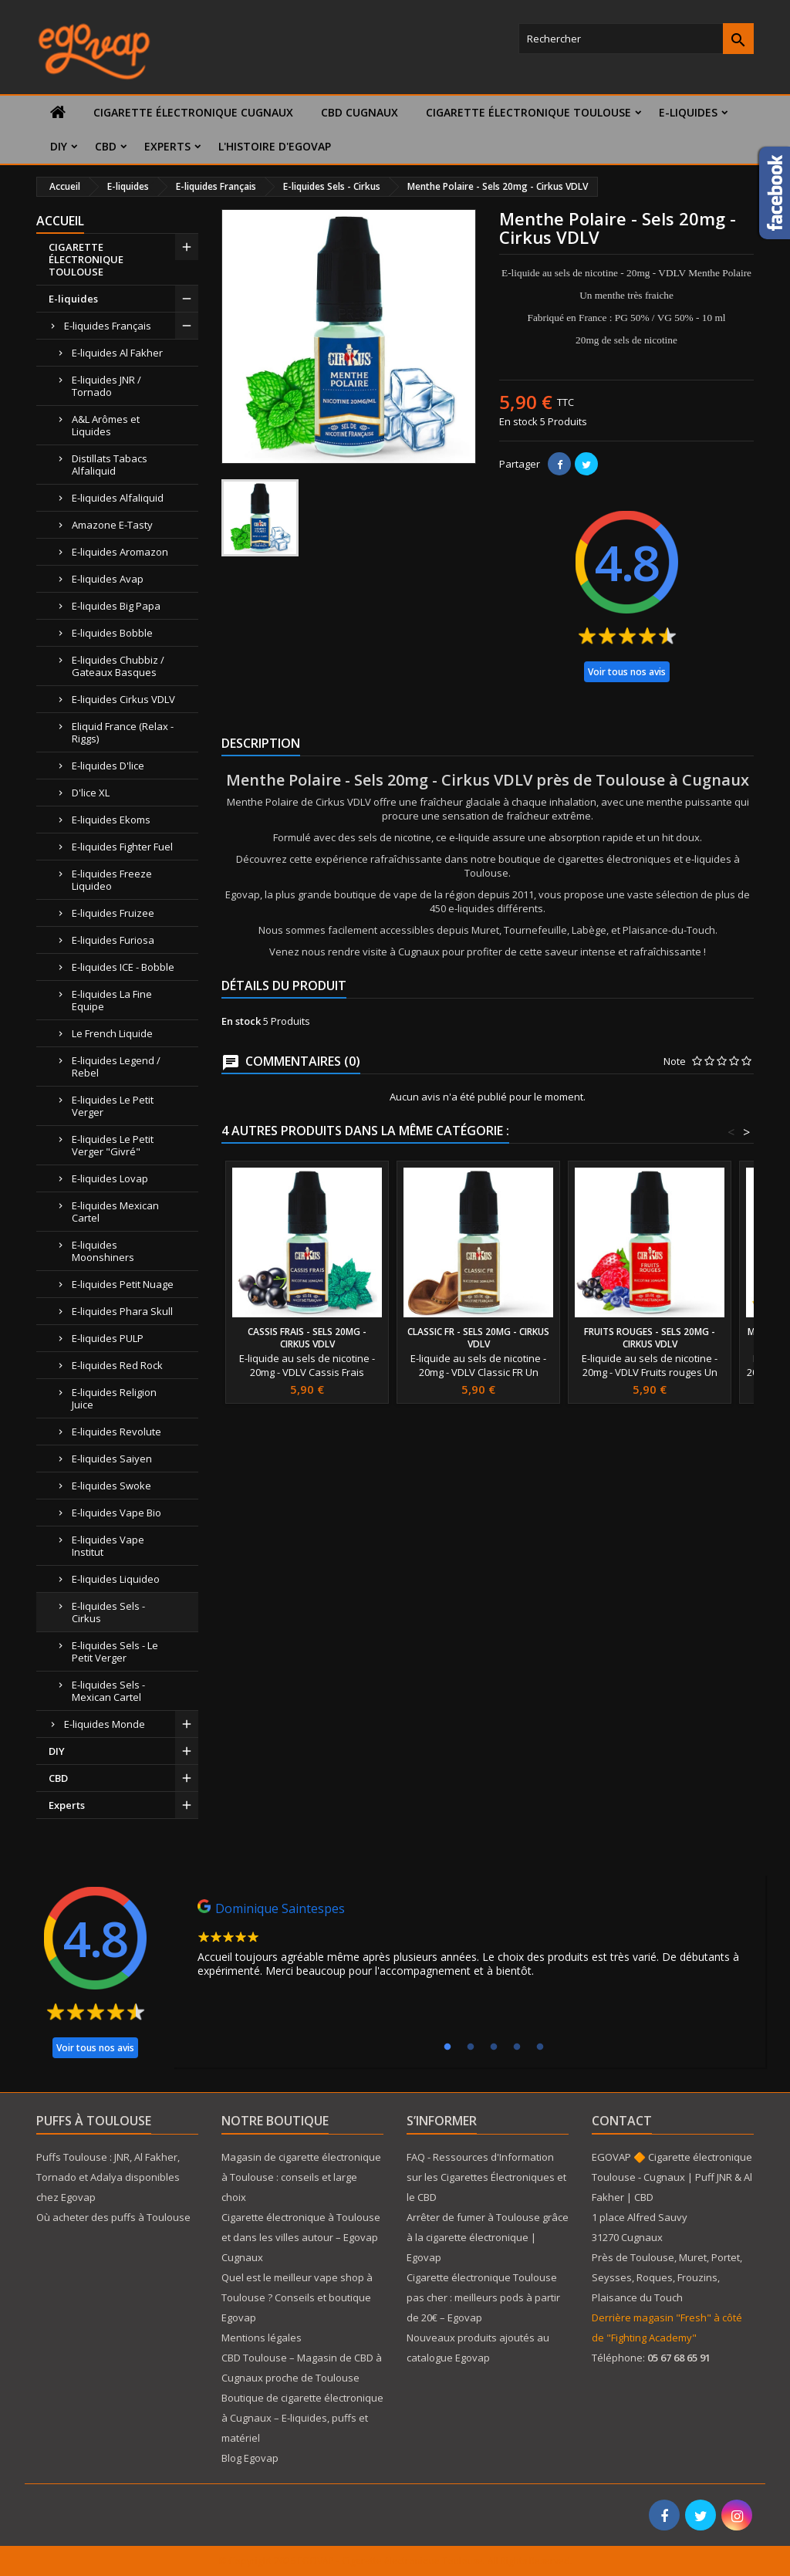 The width and height of the screenshot is (790, 2576). Describe the element at coordinates (113, 913) in the screenshot. I see `E-liquides Fruizee` at that location.